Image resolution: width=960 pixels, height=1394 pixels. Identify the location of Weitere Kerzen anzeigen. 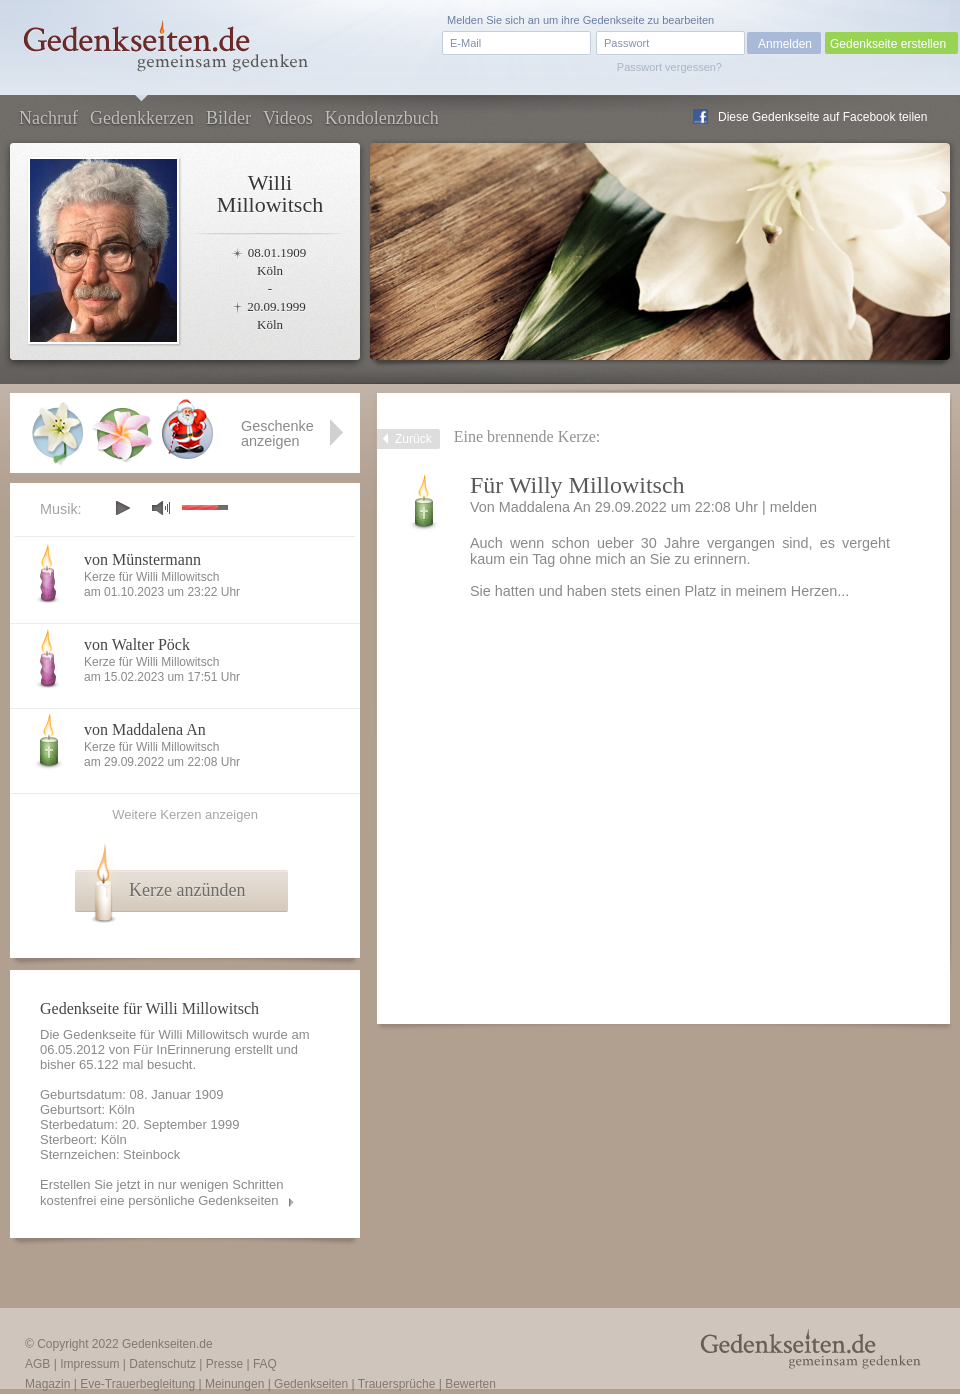
(185, 814).